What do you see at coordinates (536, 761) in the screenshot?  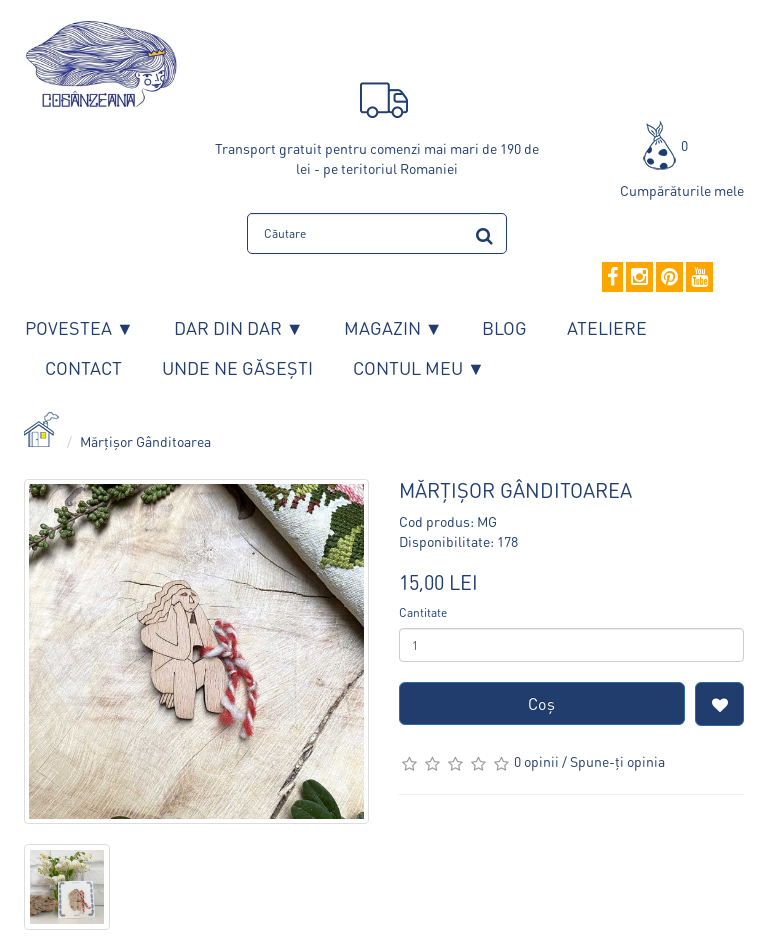 I see `0 opinii` at bounding box center [536, 761].